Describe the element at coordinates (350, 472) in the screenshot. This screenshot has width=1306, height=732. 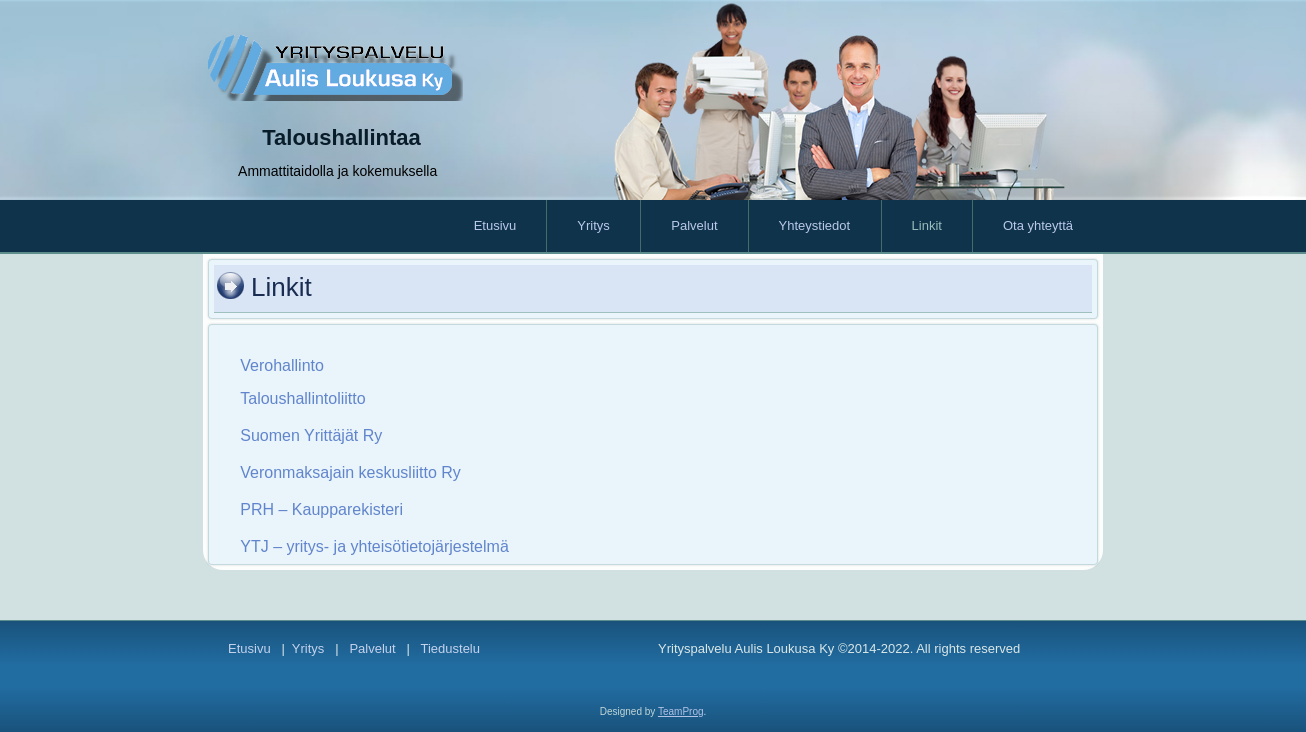
I see `Veronmaksajain keskusliitto Ry` at that location.